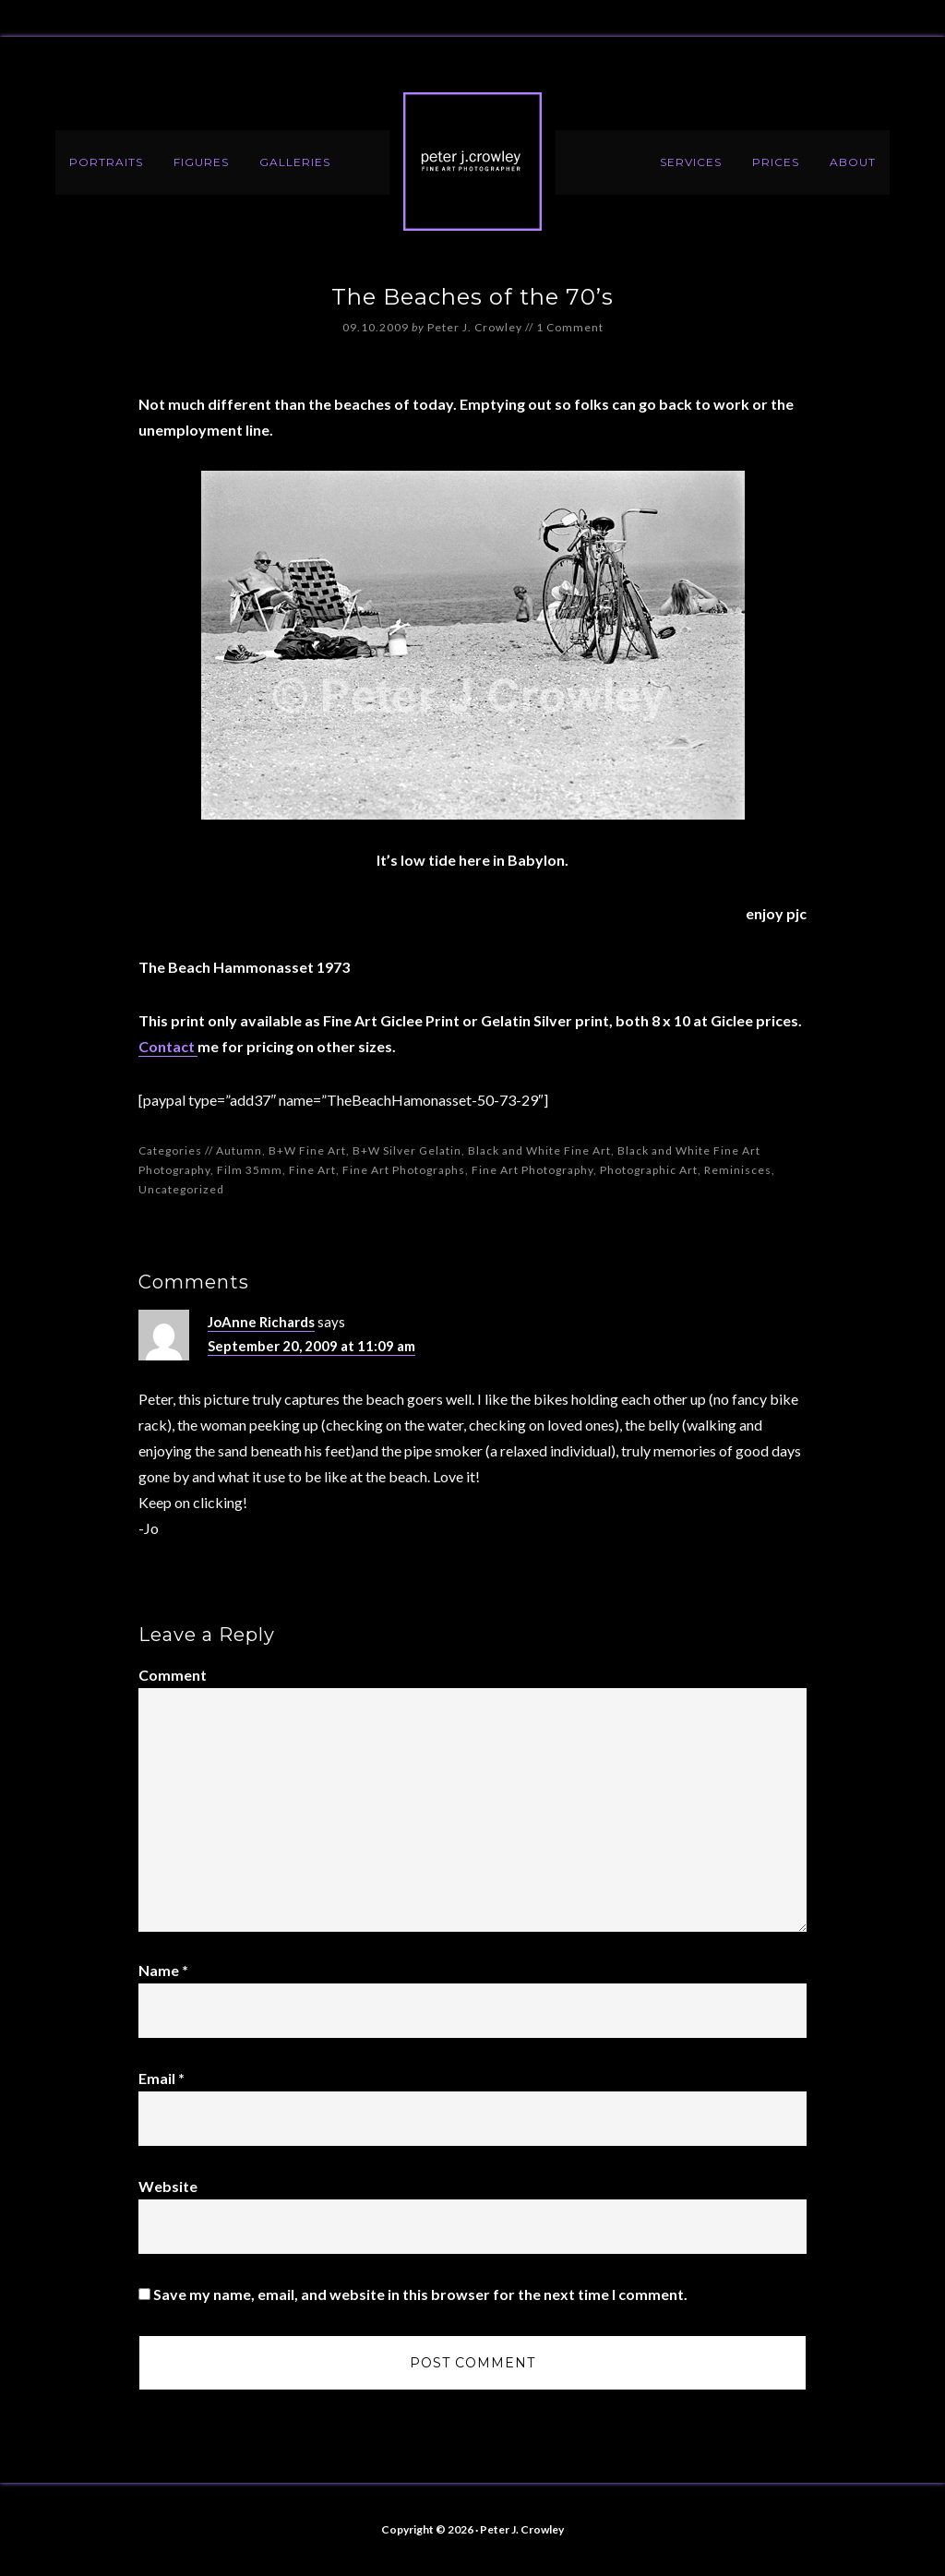  I want to click on Fine Art Photography, so click(532, 1170).